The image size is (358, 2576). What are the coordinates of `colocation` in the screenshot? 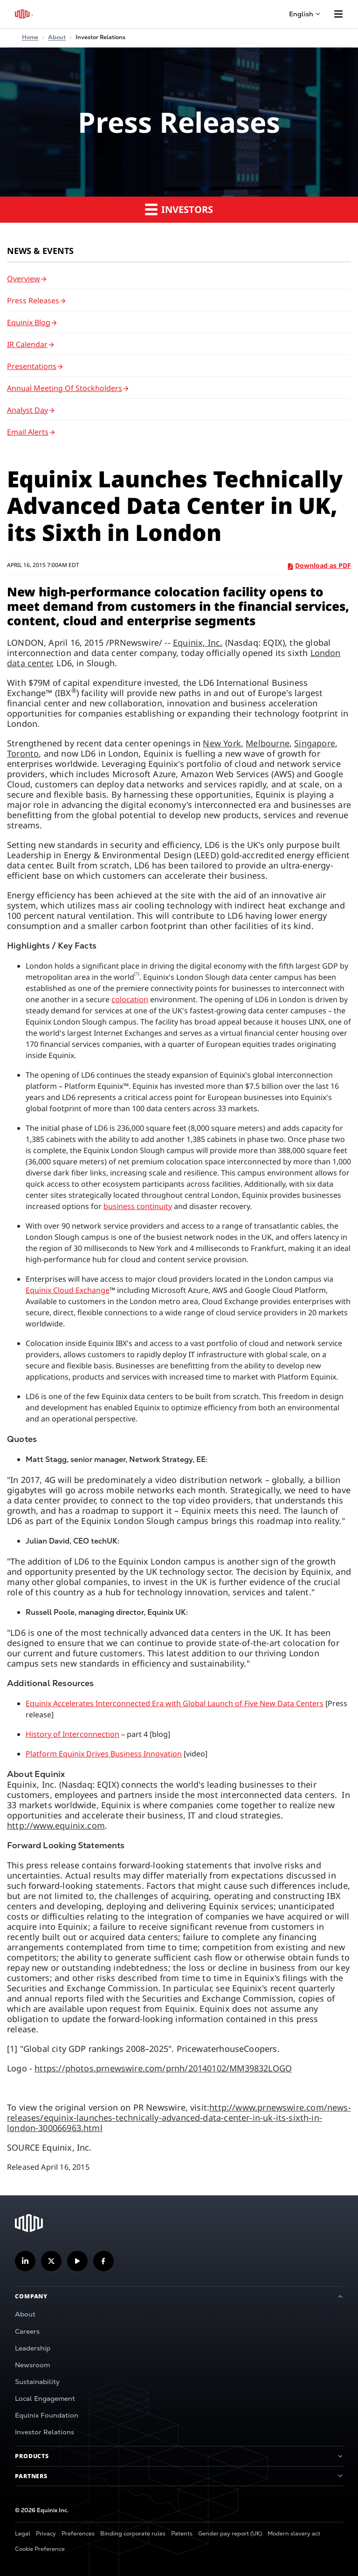 It's located at (129, 999).